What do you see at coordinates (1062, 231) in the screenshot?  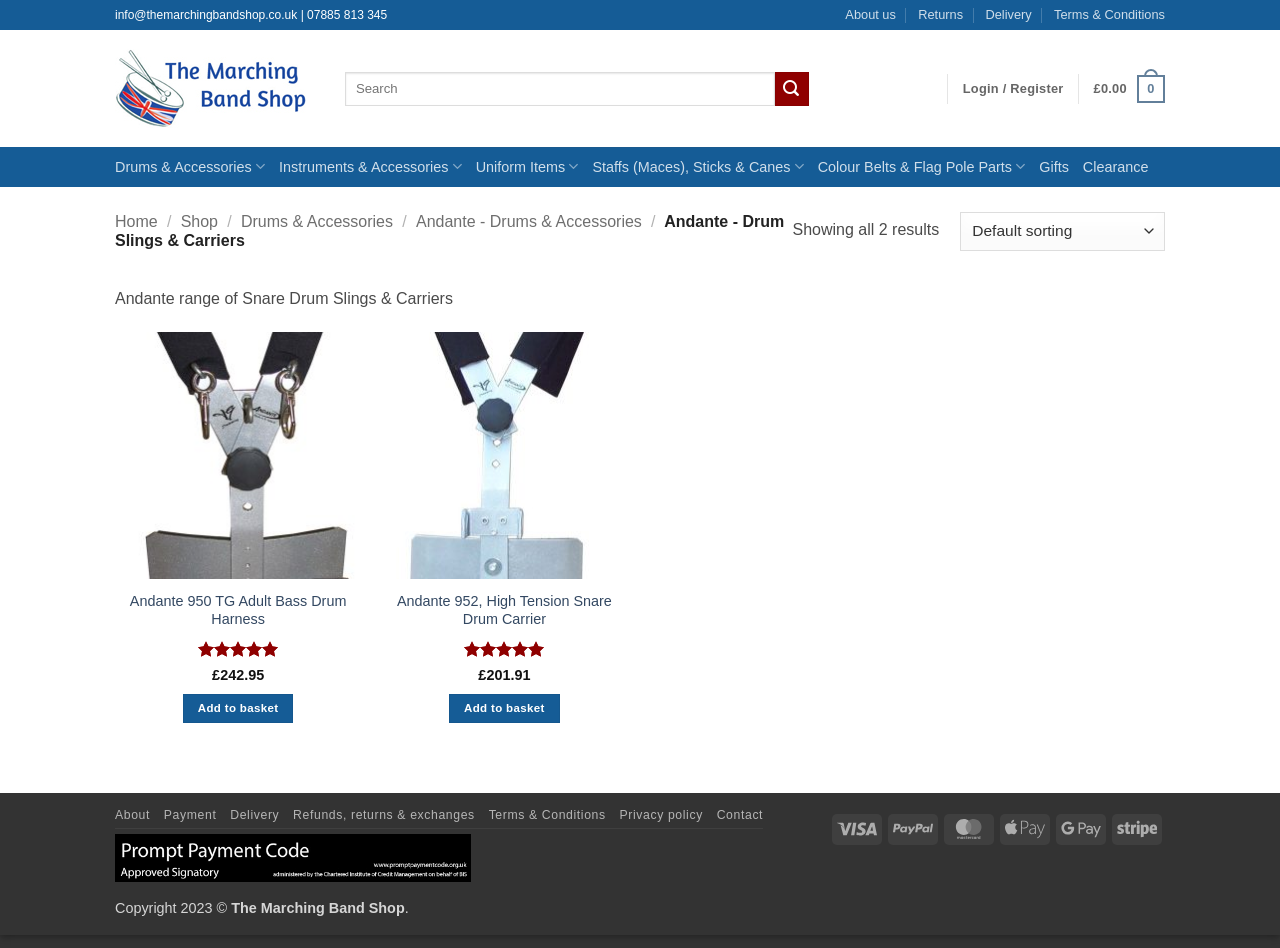 I see `[Shop order]` at bounding box center [1062, 231].